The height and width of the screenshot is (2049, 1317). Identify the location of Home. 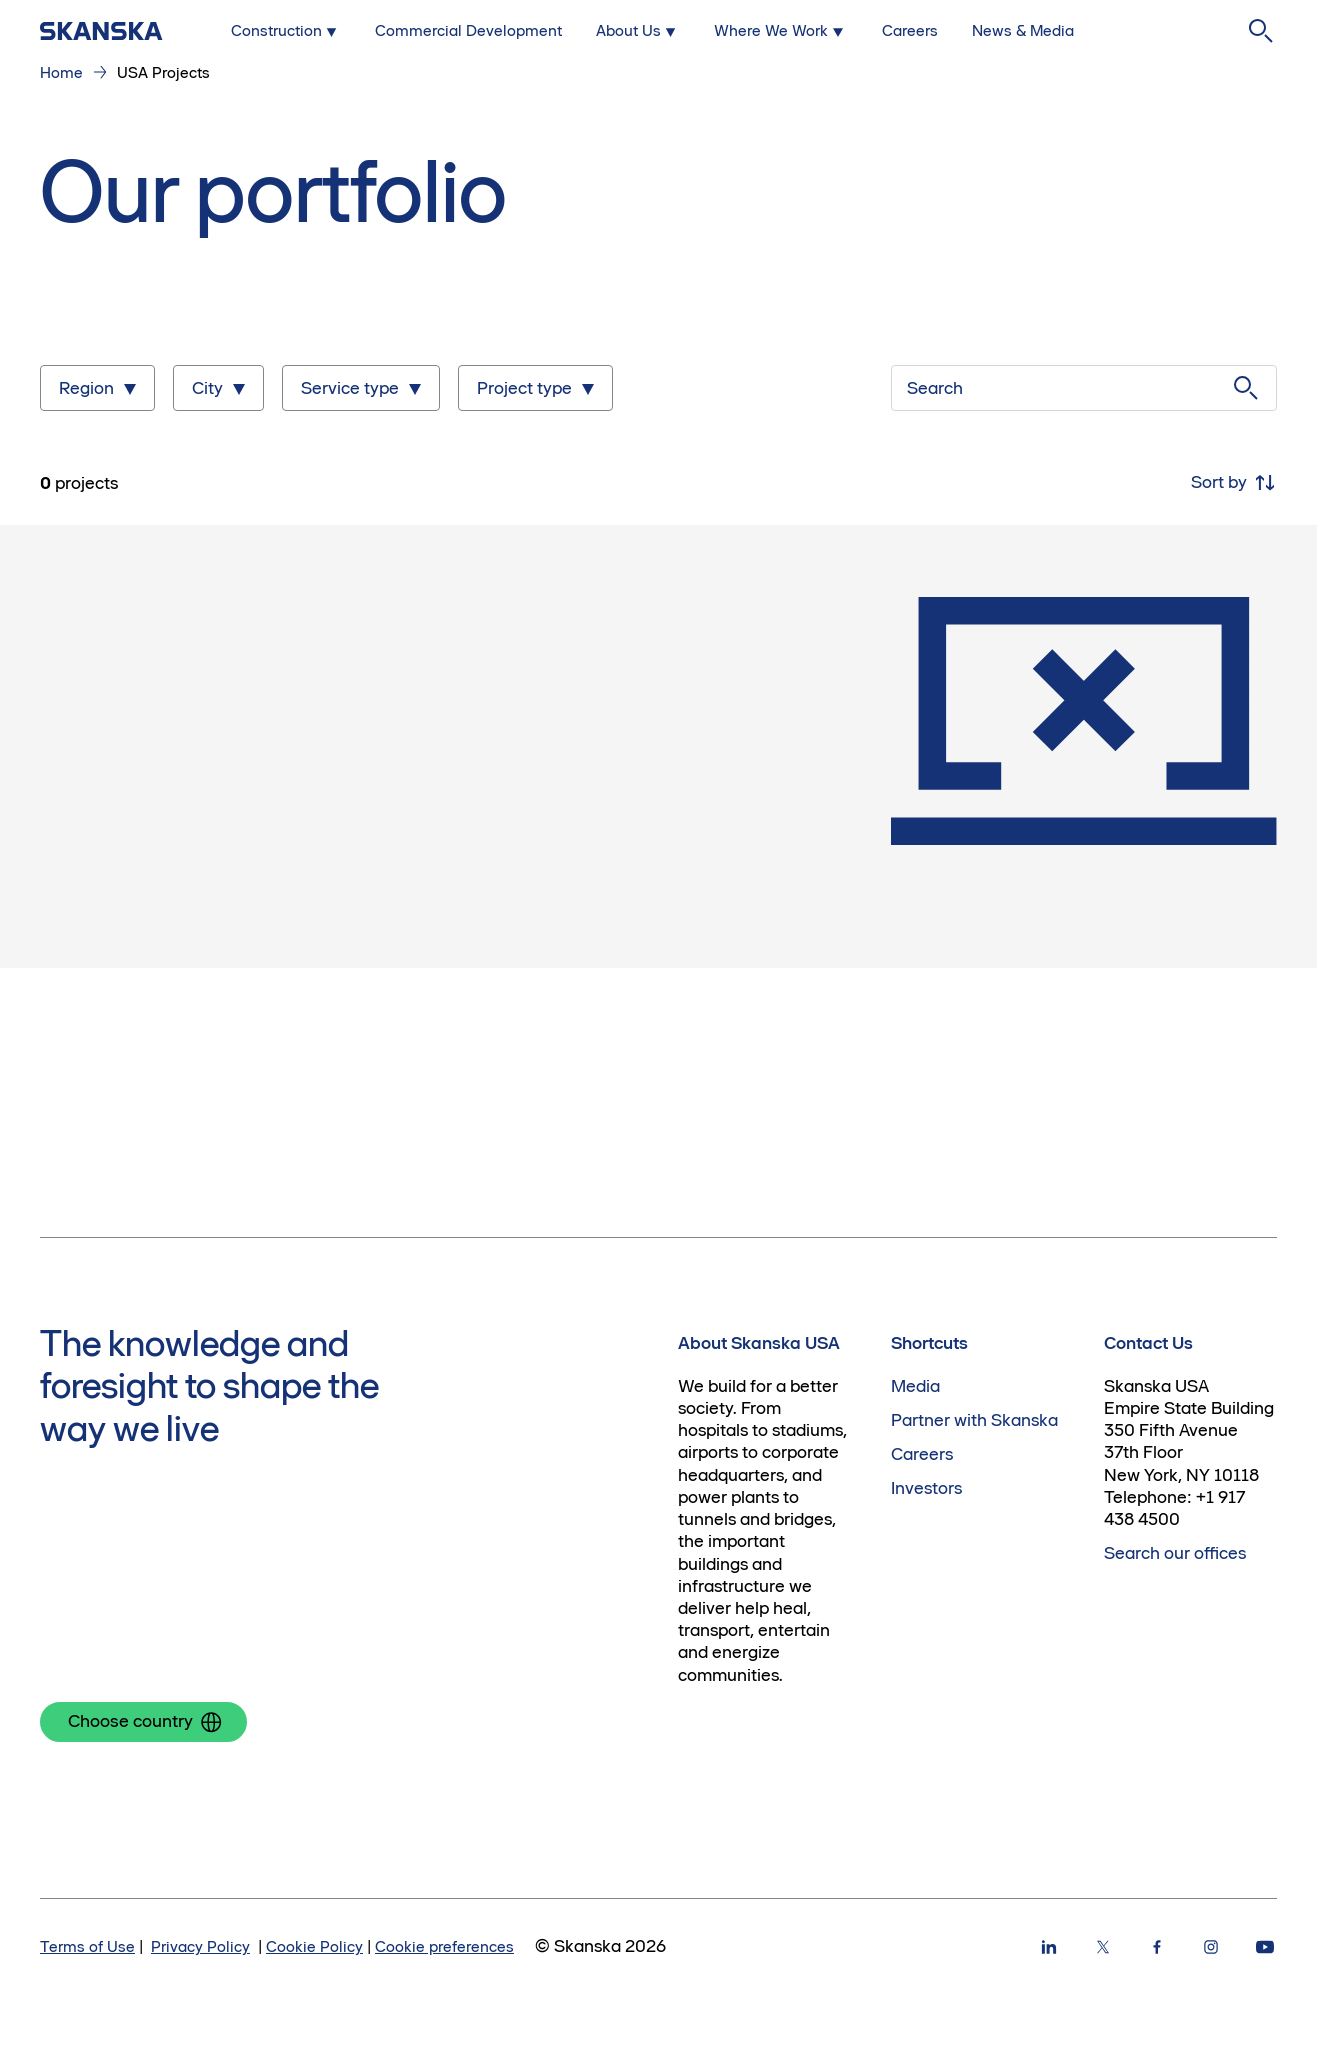
(61, 72).